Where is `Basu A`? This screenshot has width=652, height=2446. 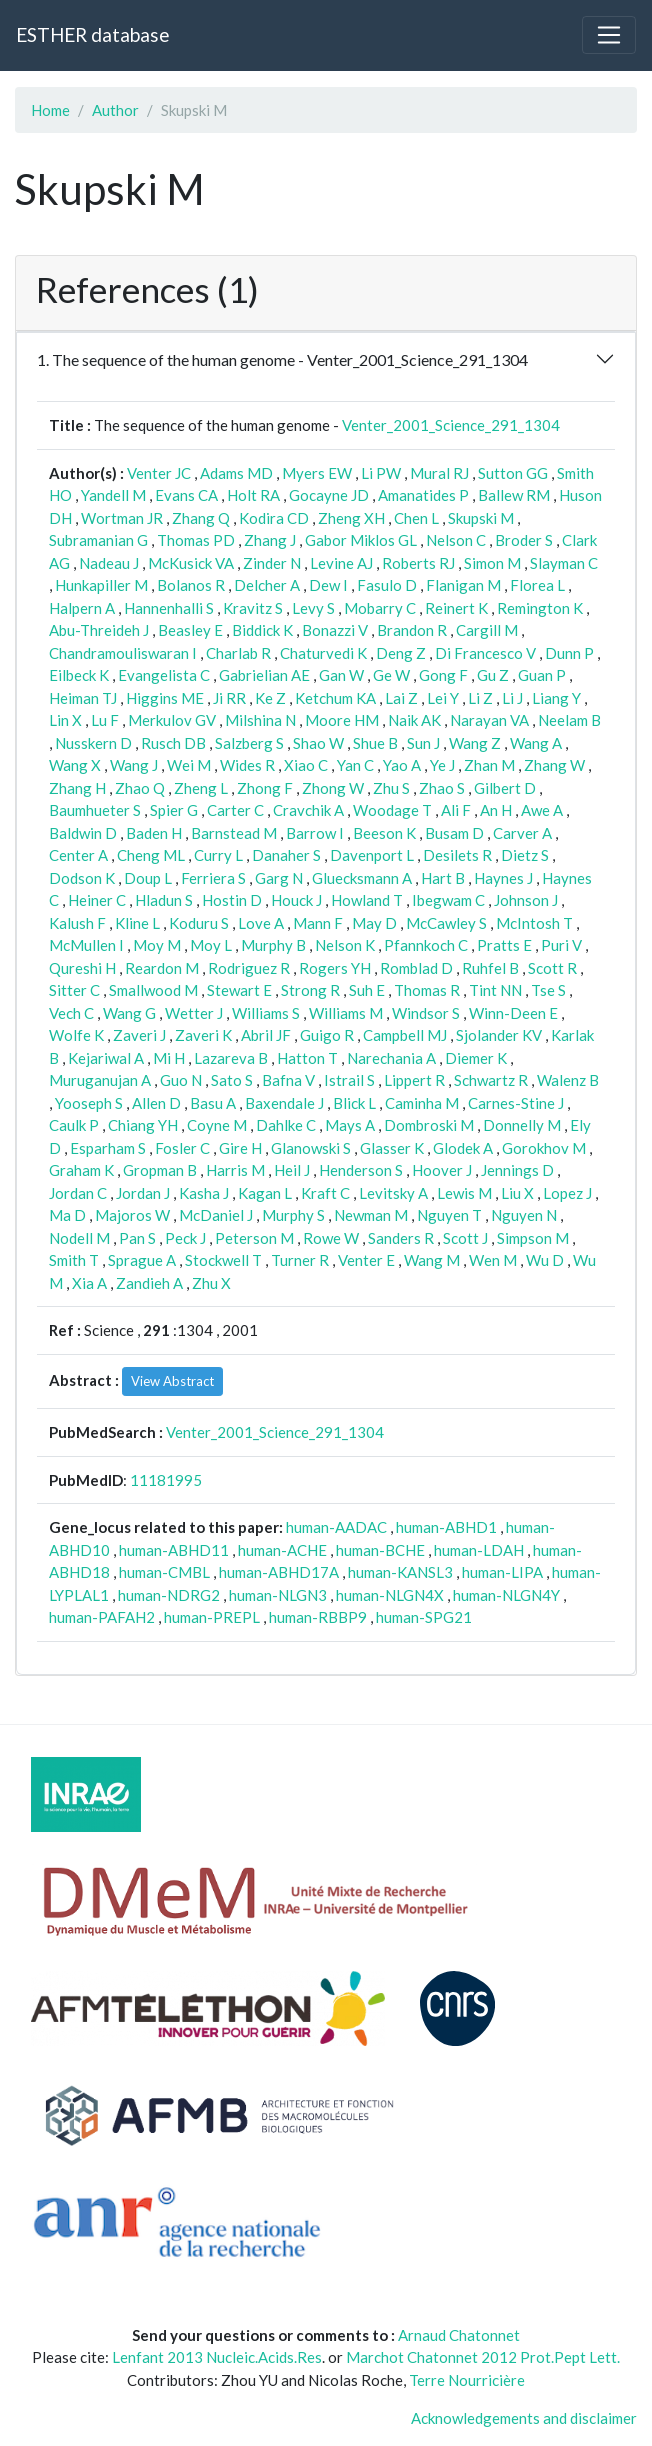
Basu A is located at coordinates (213, 1103).